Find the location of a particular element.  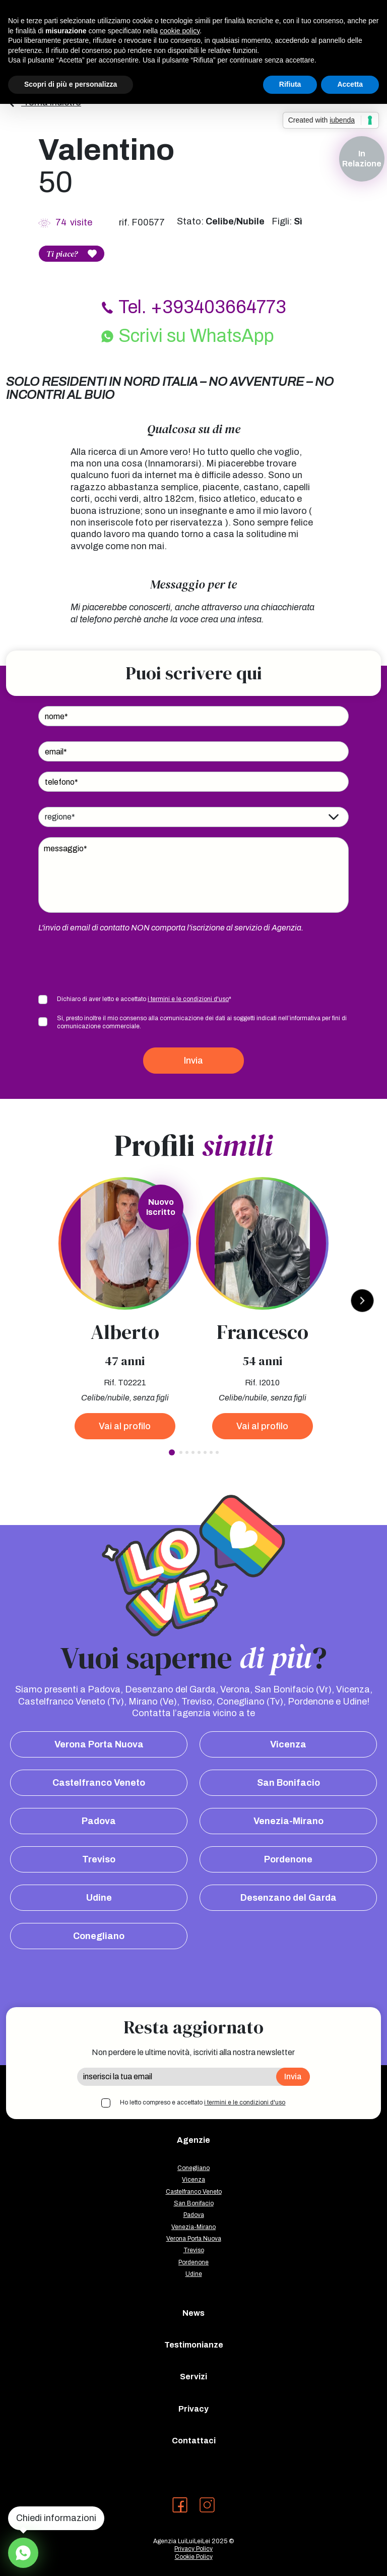

Contattaci is located at coordinates (194, 2440).